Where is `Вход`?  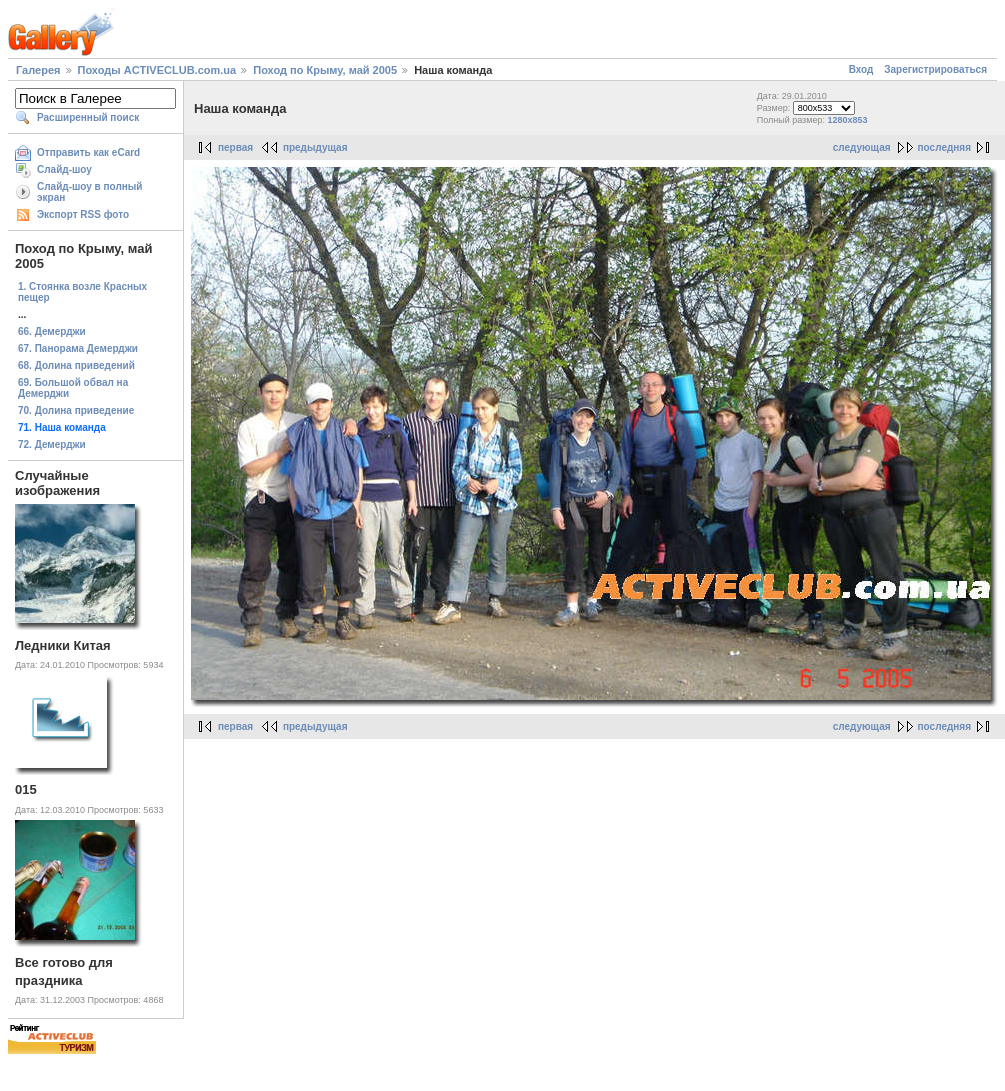 Вход is located at coordinates (861, 69).